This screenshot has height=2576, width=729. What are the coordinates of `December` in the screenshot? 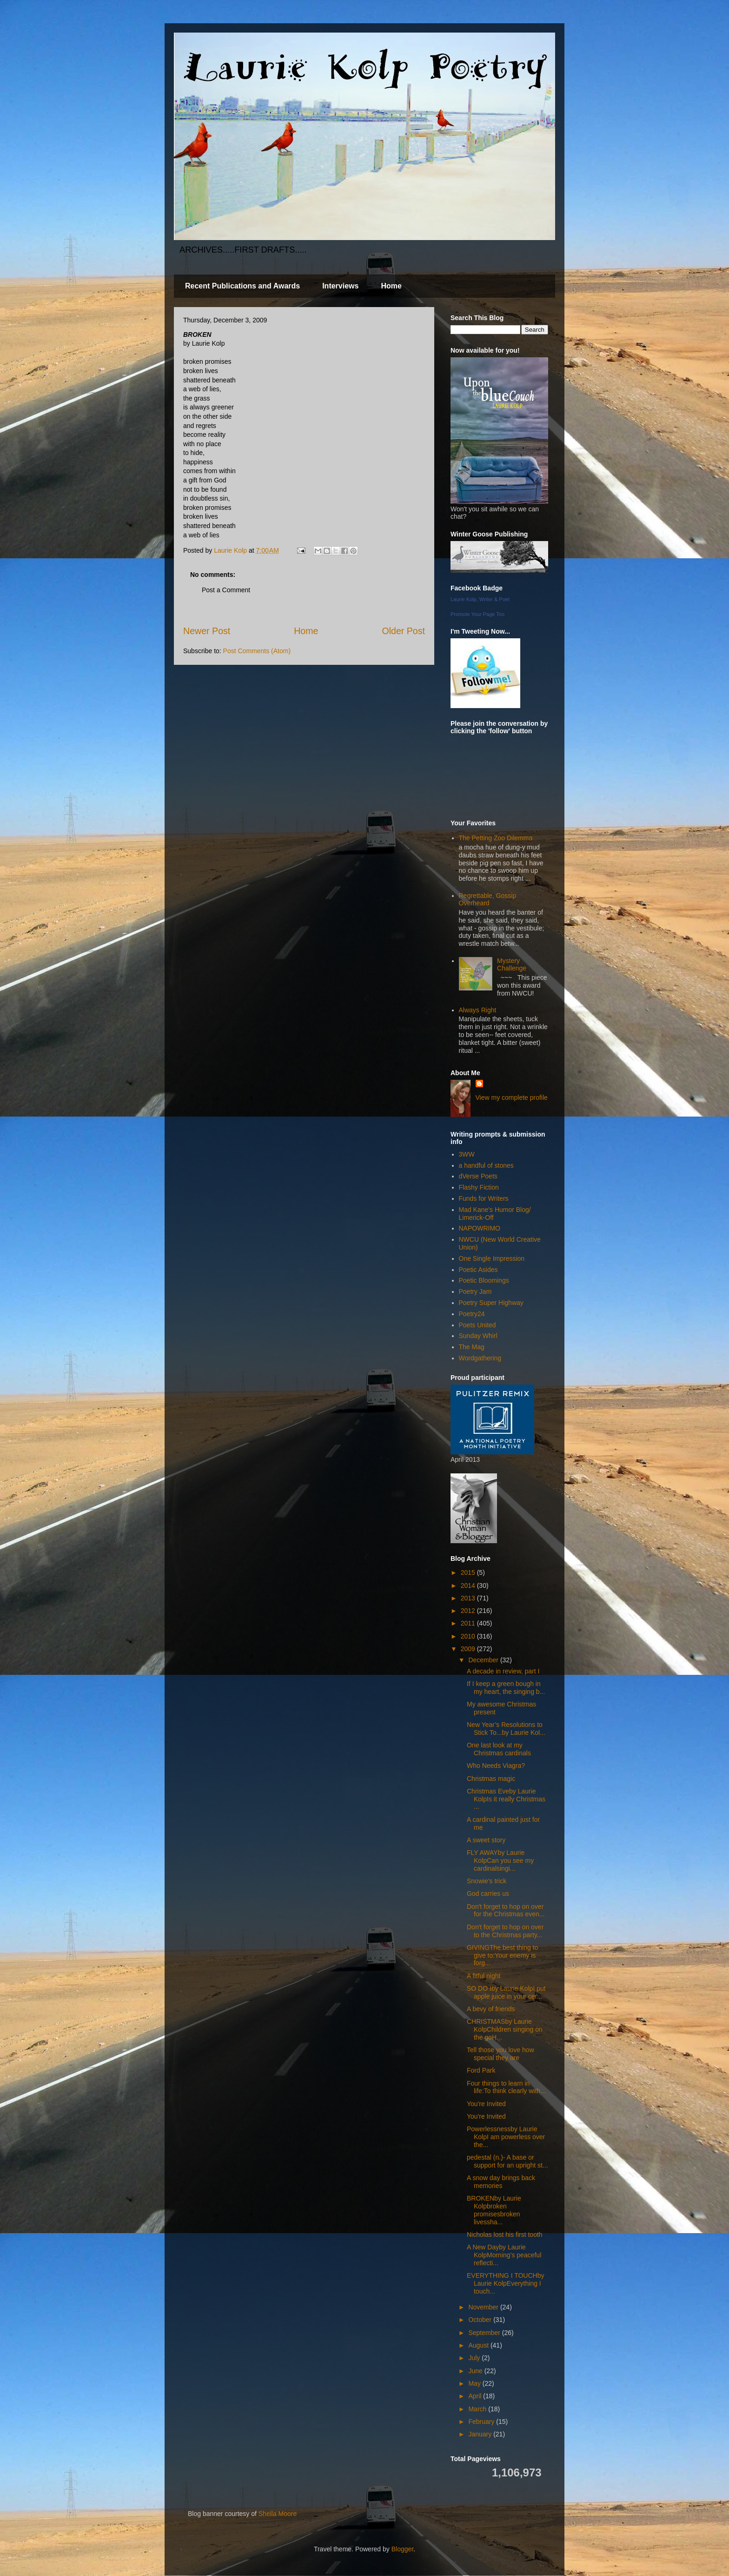 It's located at (484, 1660).